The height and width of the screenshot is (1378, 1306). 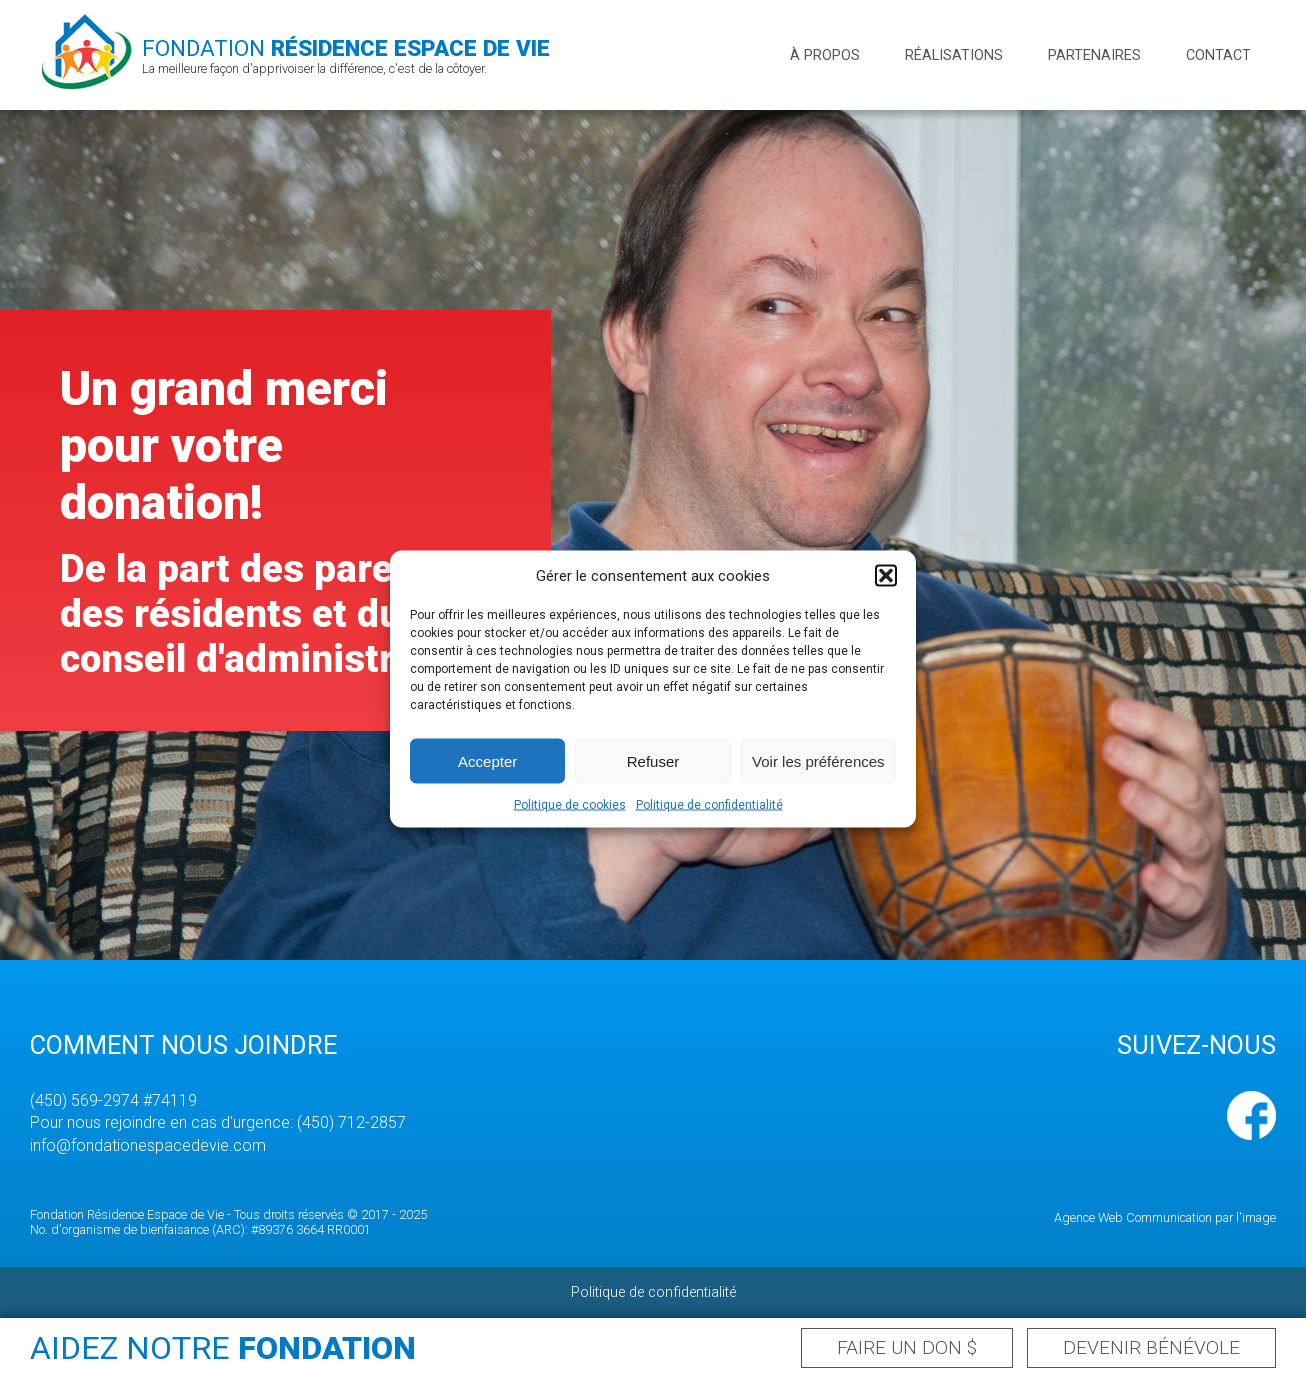 I want to click on Contact, so click(x=1218, y=55).